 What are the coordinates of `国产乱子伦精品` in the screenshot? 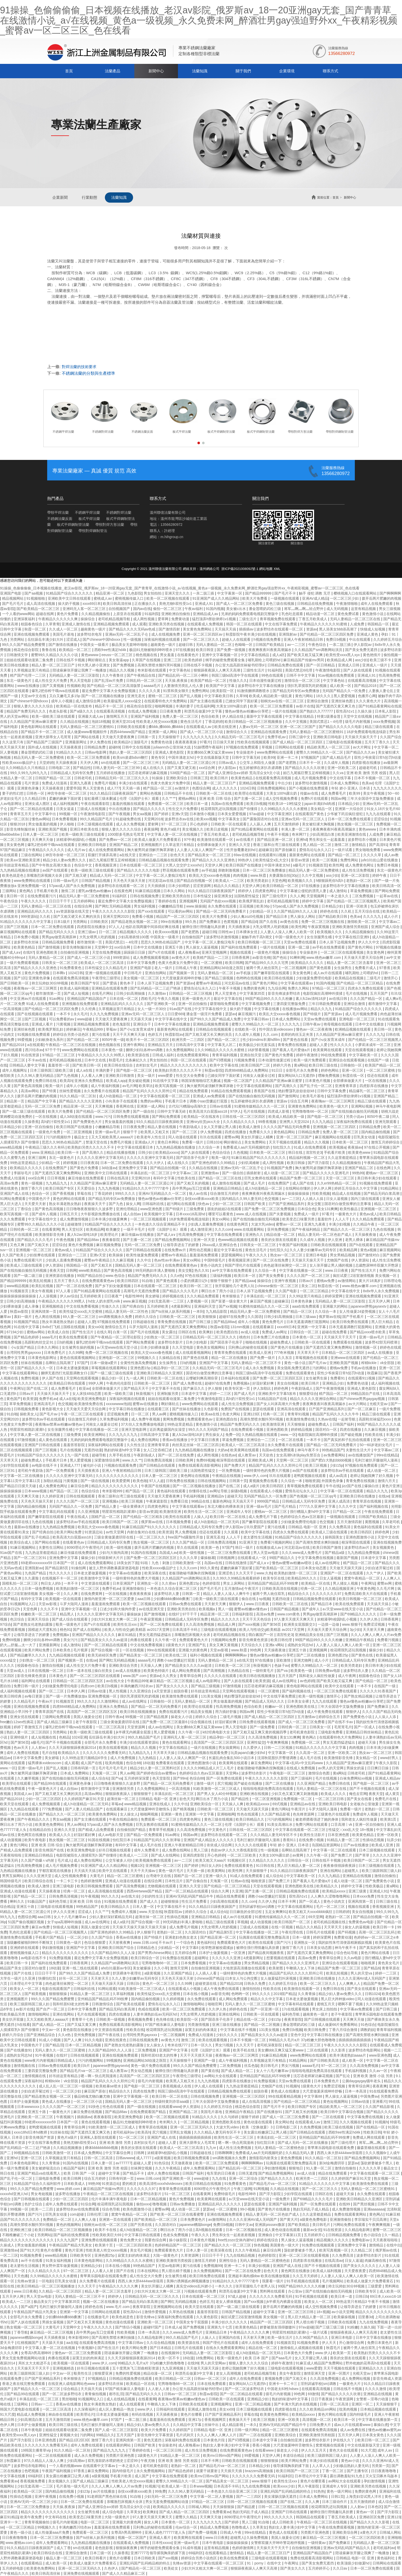 It's located at (37, 1537).